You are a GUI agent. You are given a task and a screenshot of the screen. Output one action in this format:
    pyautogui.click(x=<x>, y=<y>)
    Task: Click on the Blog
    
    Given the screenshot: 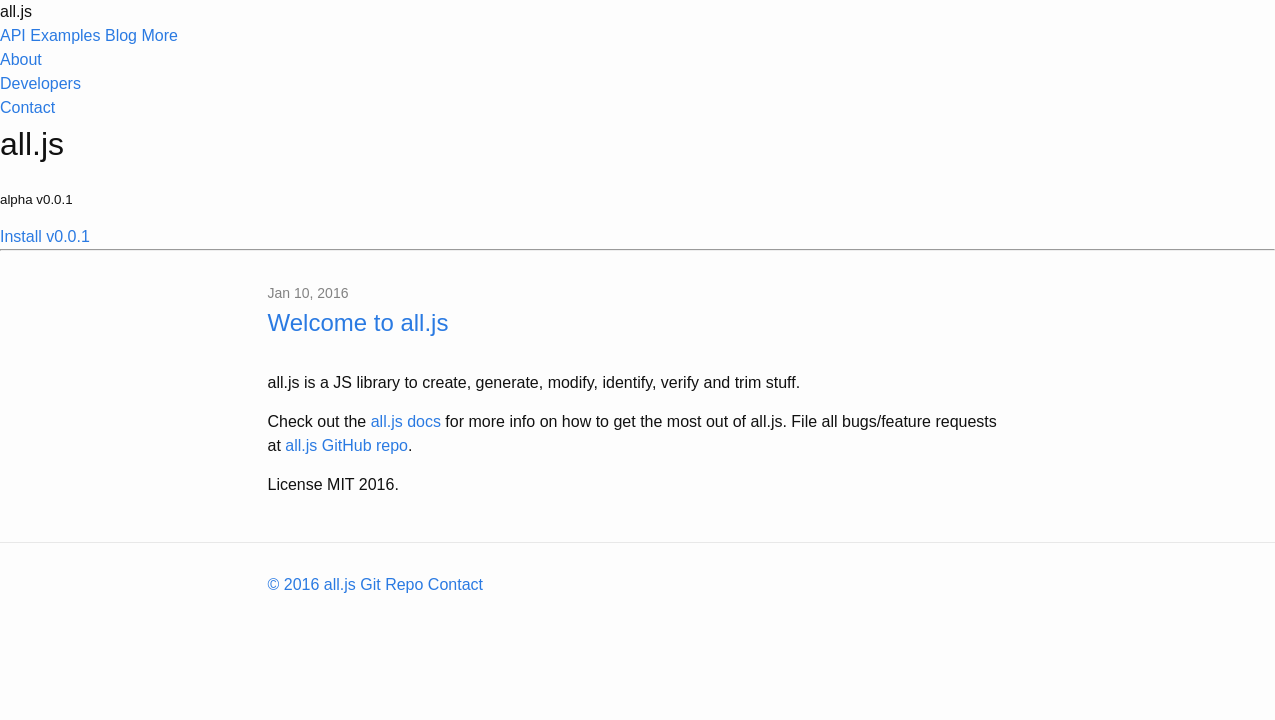 What is the action you would take?
    pyautogui.click(x=121, y=35)
    